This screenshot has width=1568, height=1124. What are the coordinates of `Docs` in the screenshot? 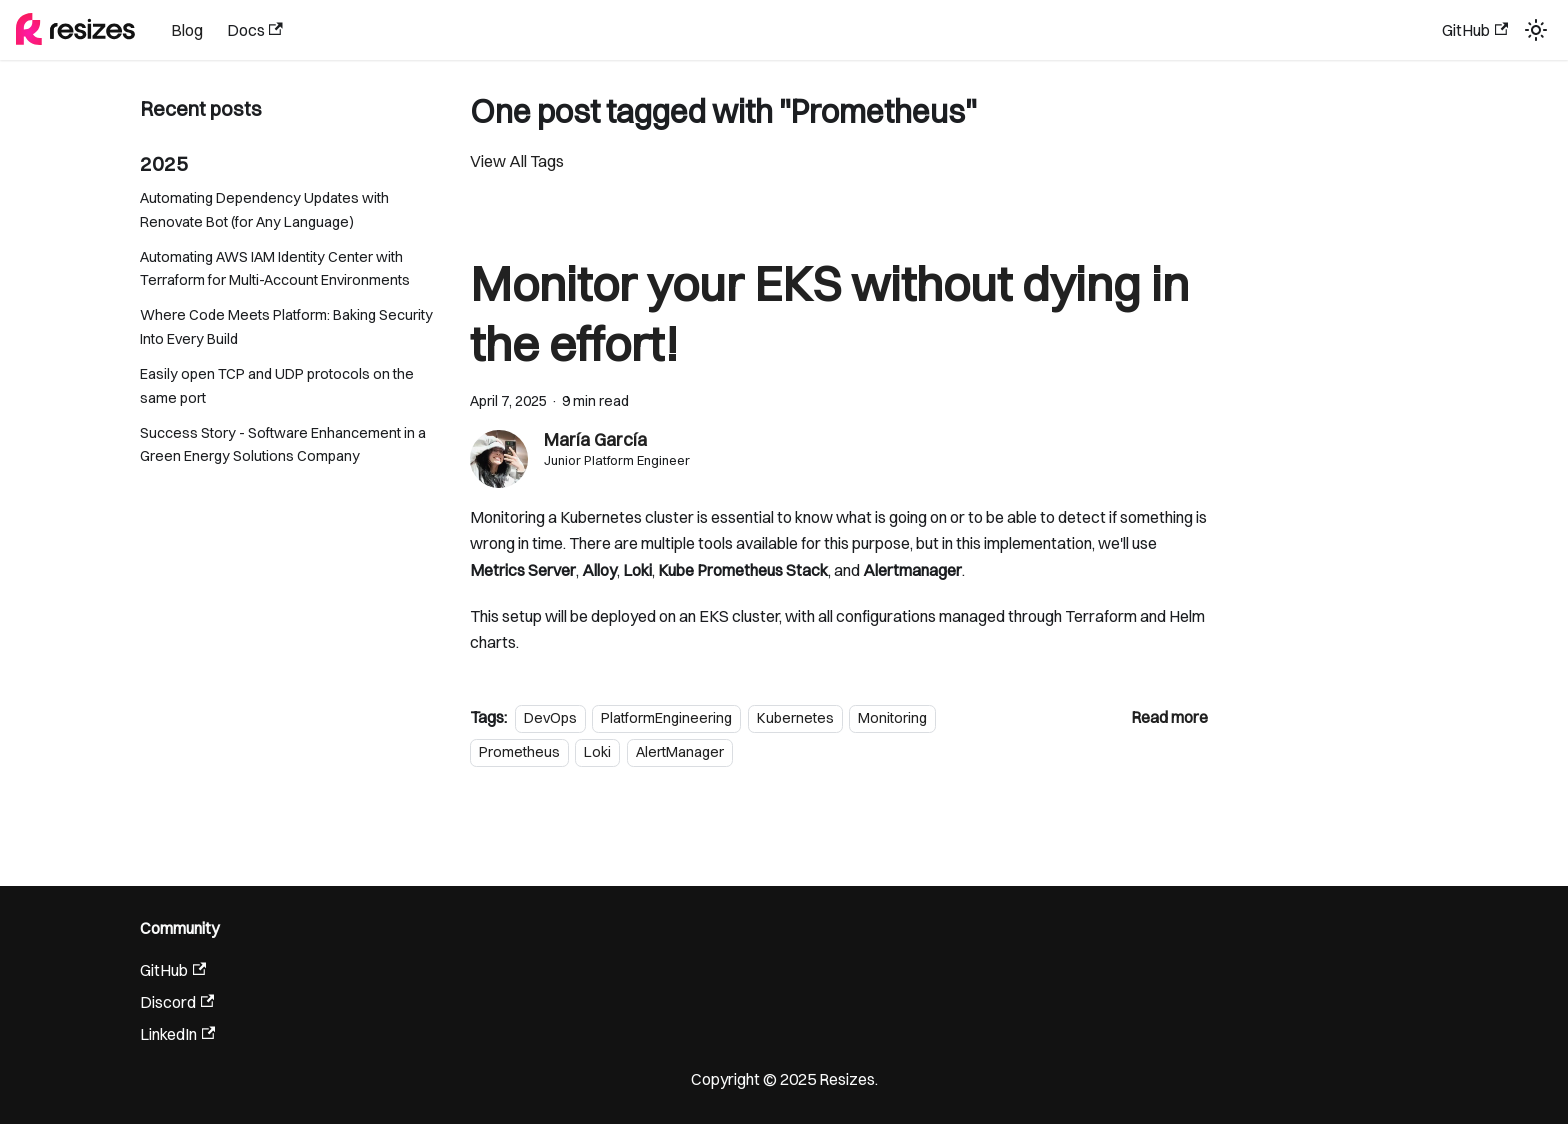 It's located at (255, 30).